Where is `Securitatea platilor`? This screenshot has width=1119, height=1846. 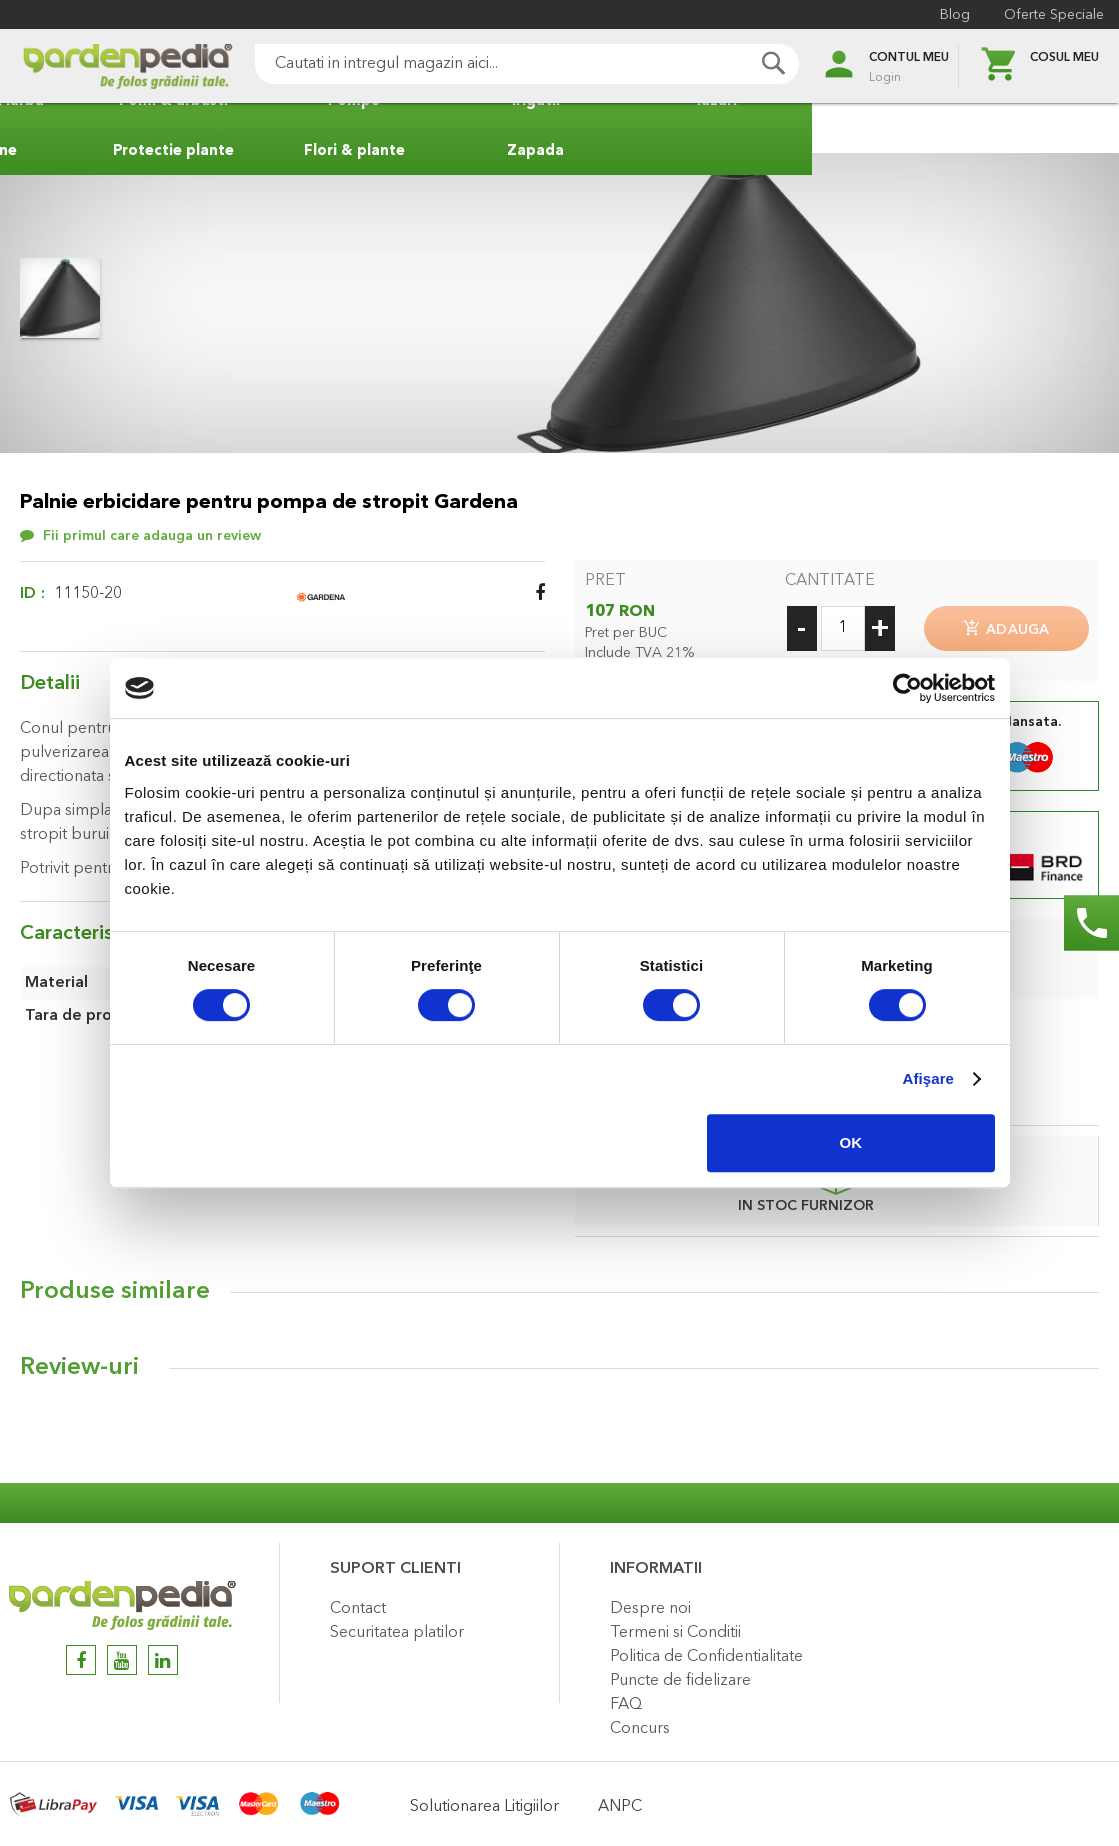 Securitatea platilor is located at coordinates (397, 1627).